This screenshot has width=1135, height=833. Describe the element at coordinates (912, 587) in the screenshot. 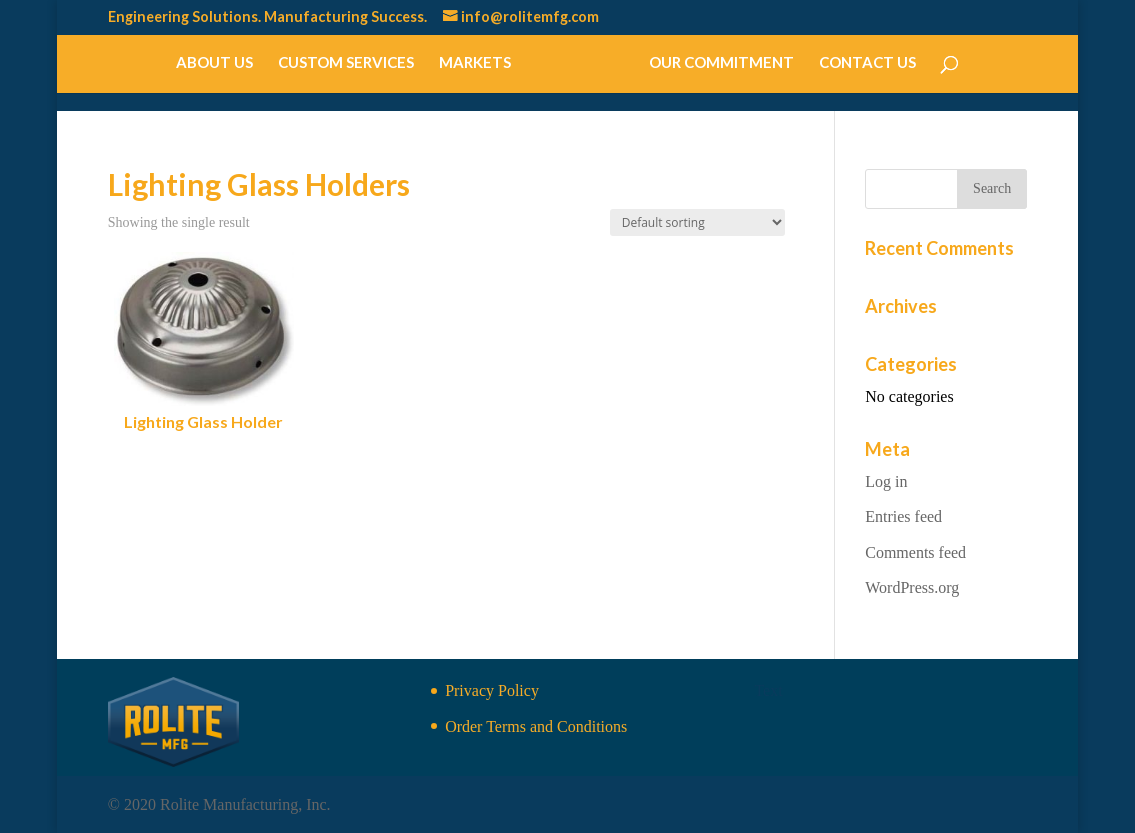

I see `WordPress.org` at that location.